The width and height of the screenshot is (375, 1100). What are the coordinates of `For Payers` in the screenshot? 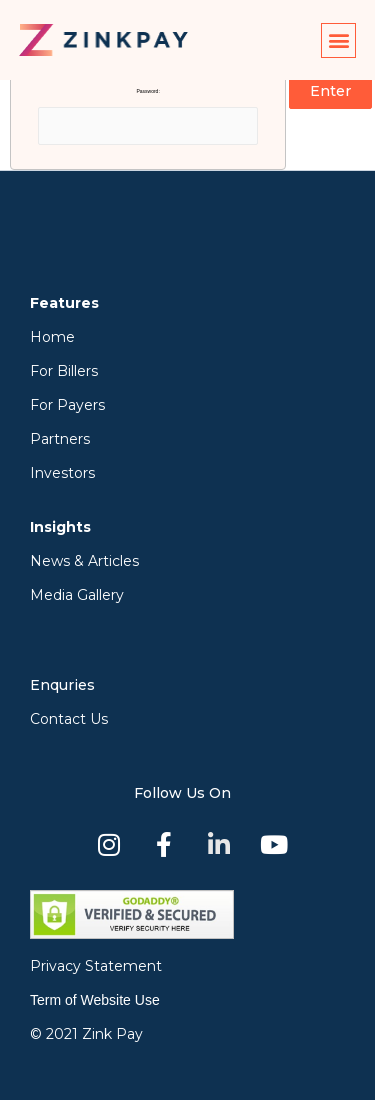 It's located at (67, 405).